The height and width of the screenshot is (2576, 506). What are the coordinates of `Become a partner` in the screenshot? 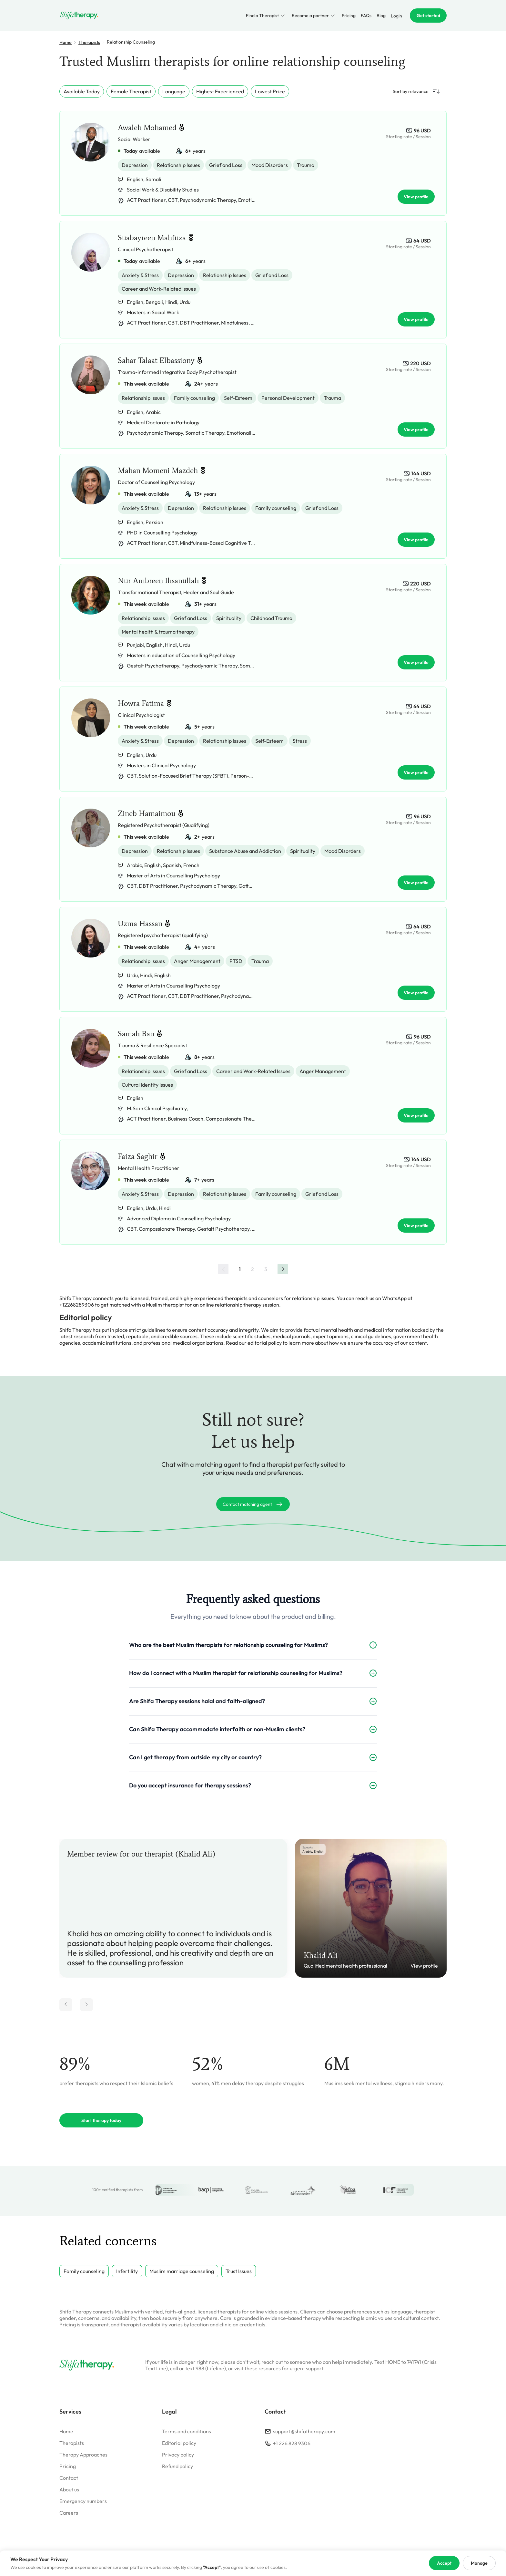 It's located at (314, 15).